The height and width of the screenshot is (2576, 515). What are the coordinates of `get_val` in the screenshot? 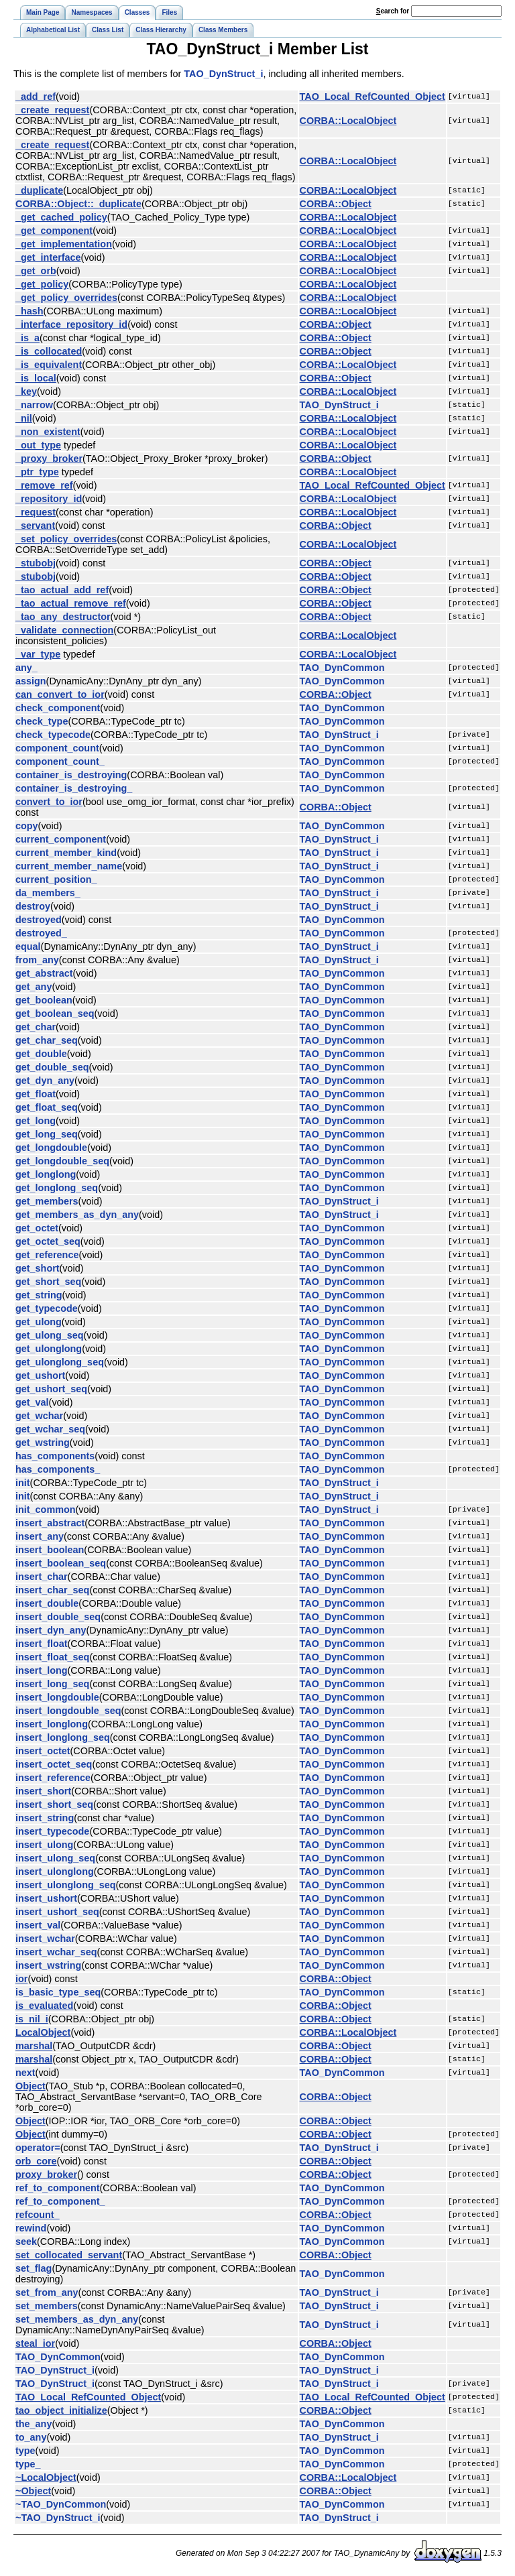 It's located at (32, 1402).